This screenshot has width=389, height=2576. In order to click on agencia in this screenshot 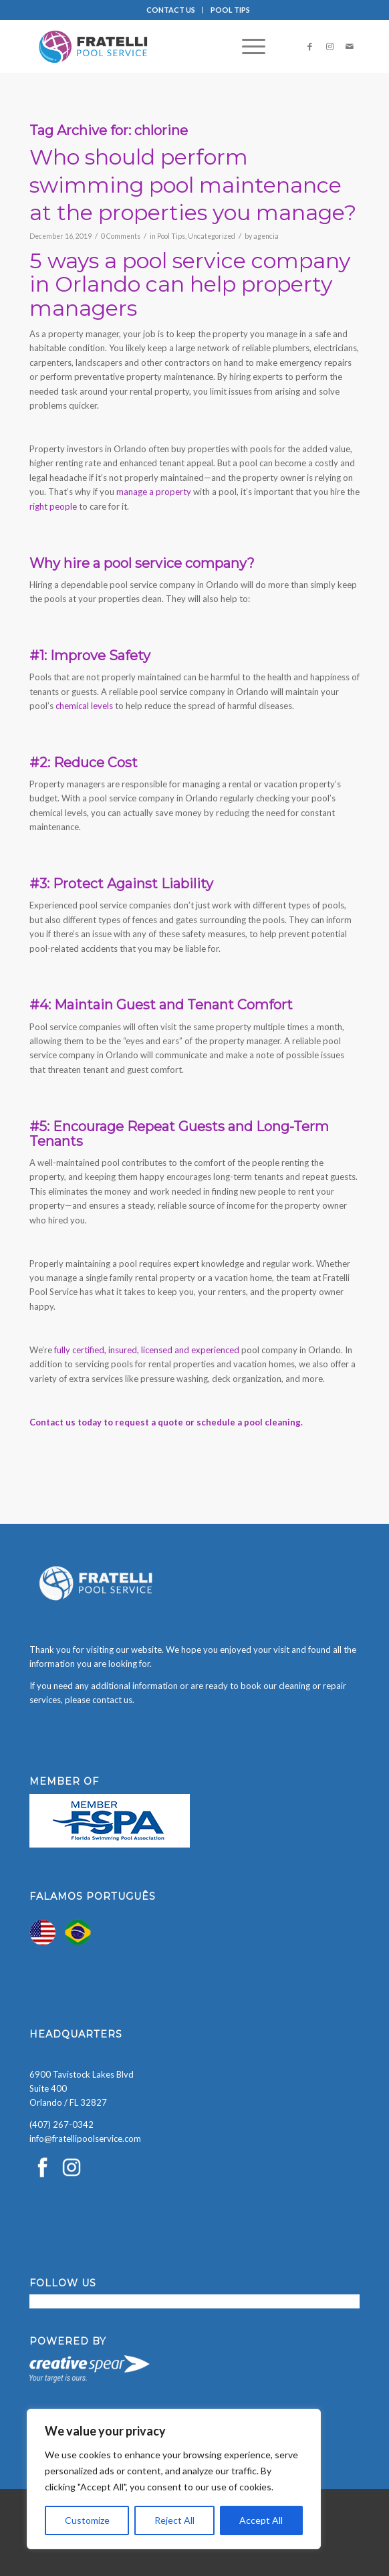, I will do `click(266, 236)`.